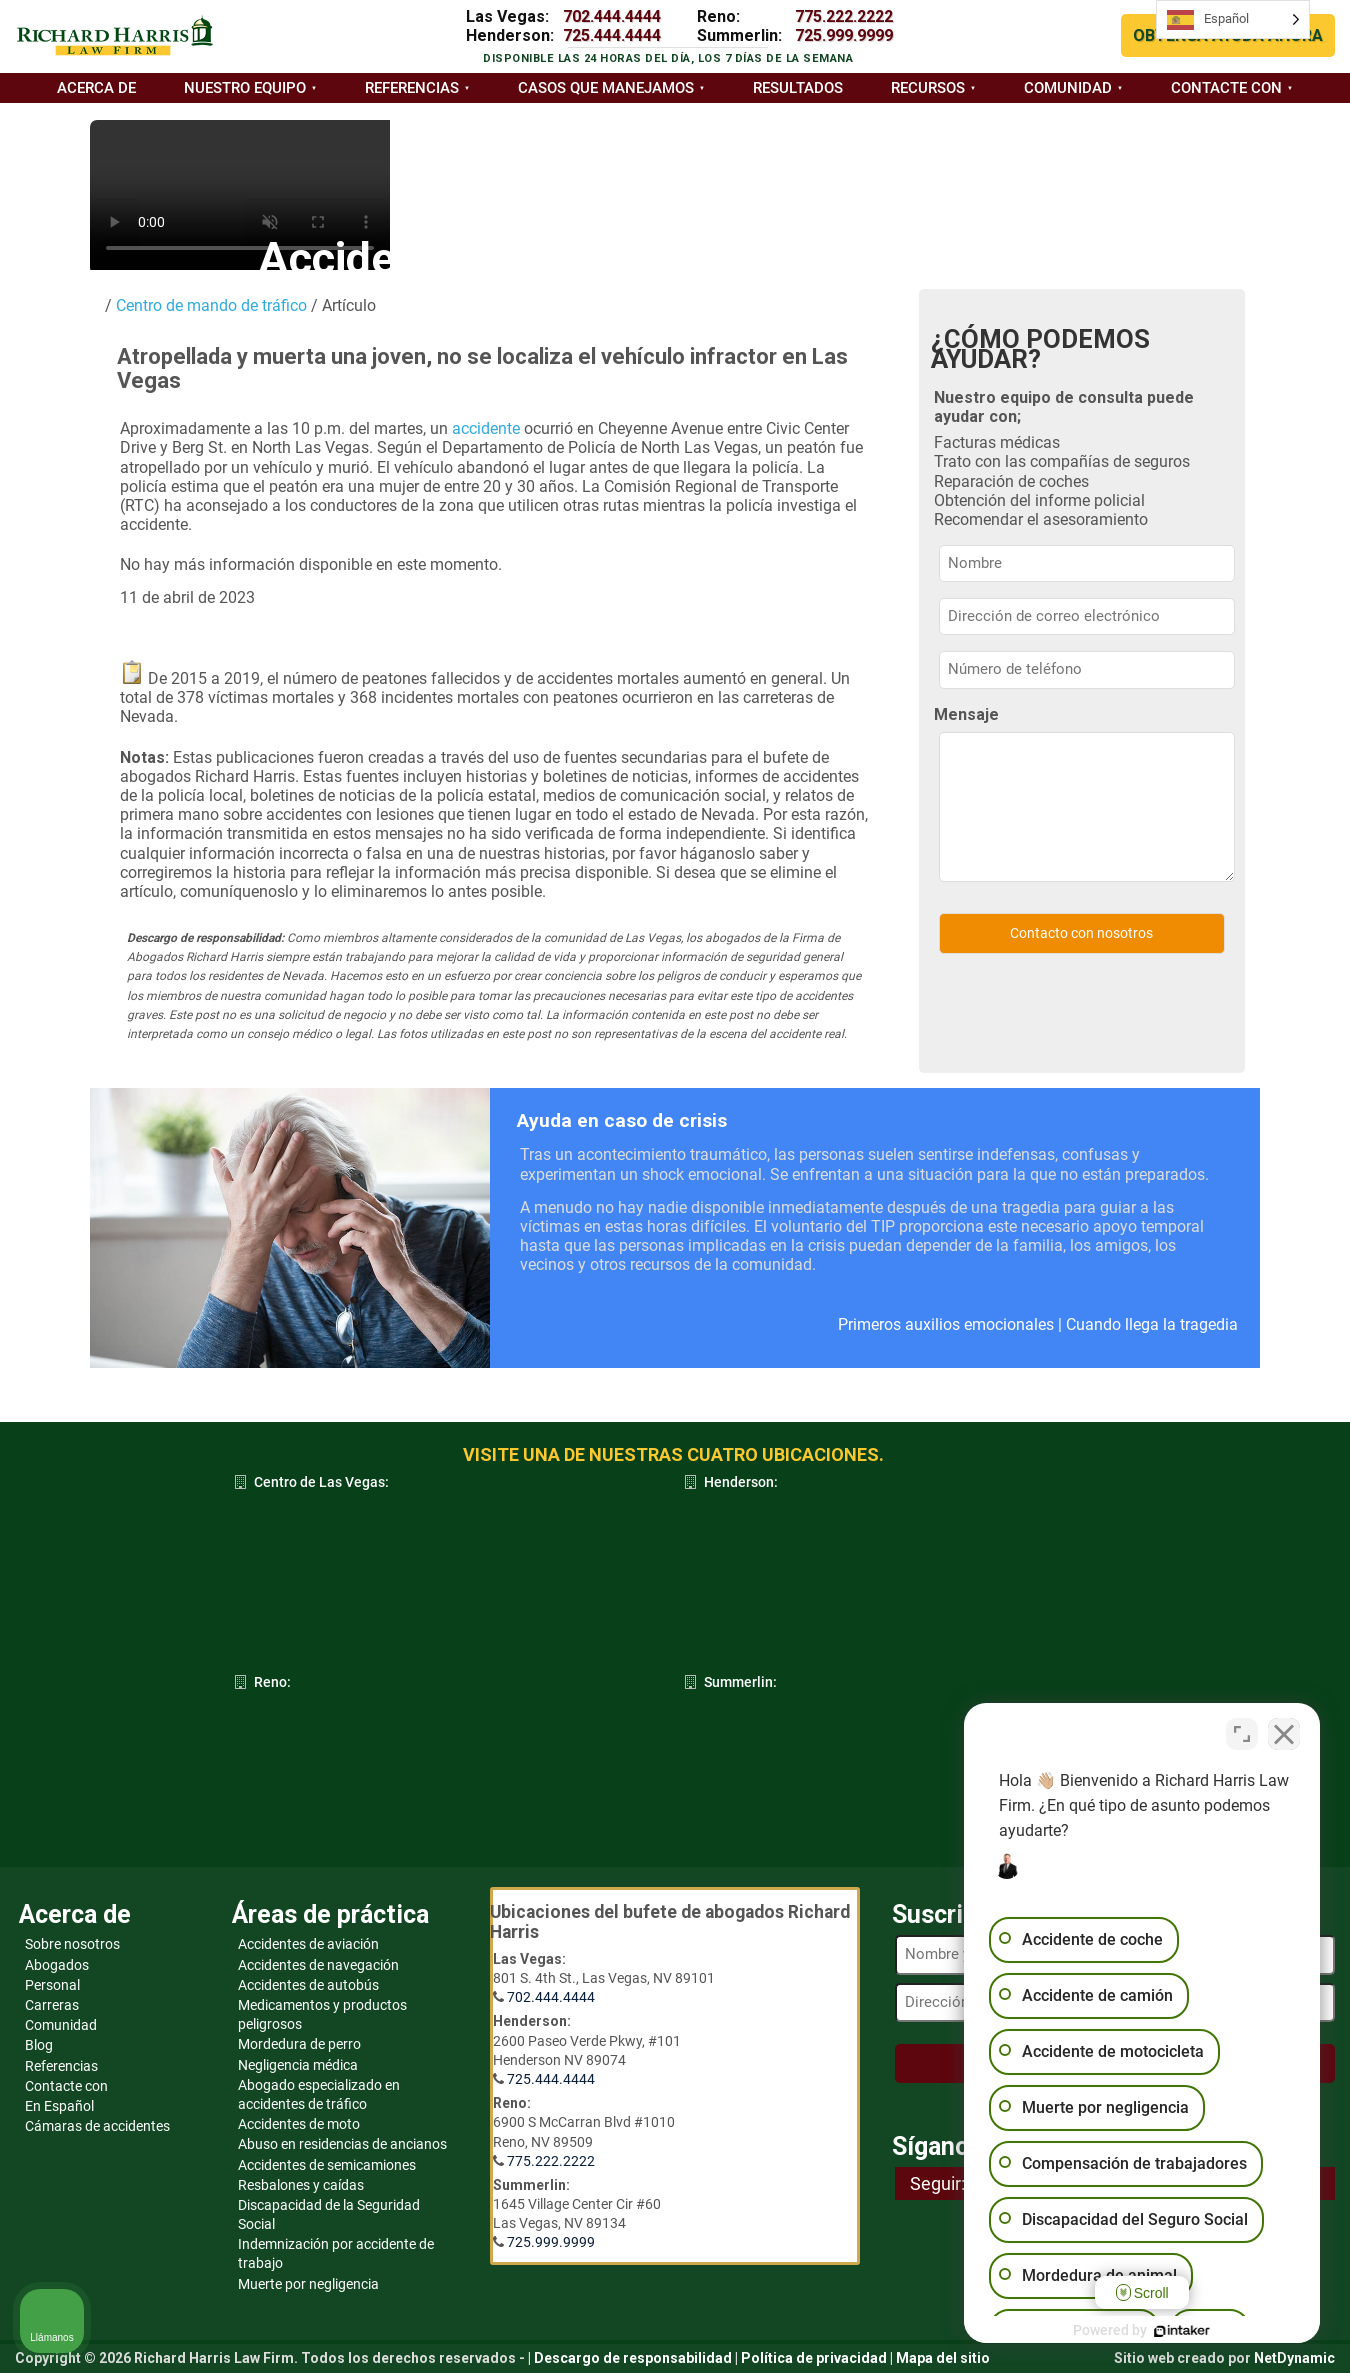 This screenshot has width=1350, height=2373. Describe the element at coordinates (57, 1965) in the screenshot. I see `Abogados` at that location.